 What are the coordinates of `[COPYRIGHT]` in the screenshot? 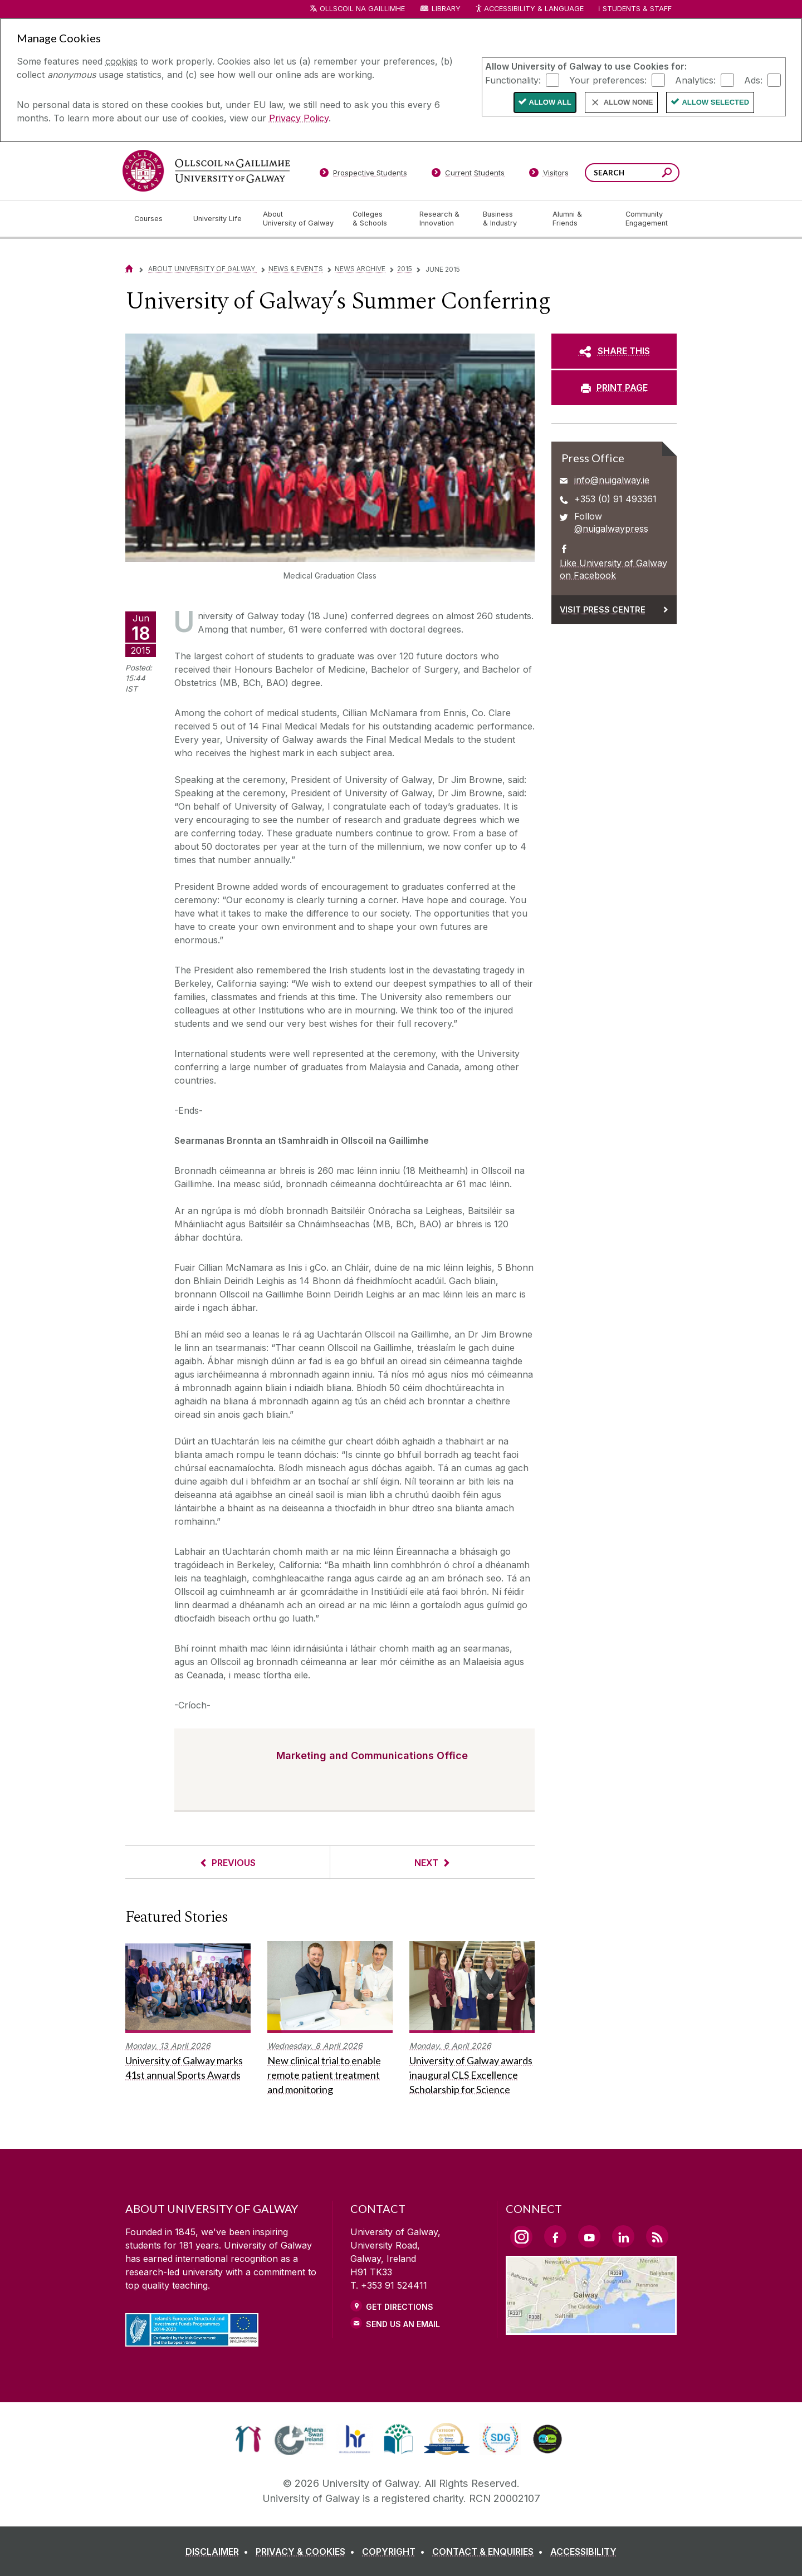 It's located at (395, 2551).